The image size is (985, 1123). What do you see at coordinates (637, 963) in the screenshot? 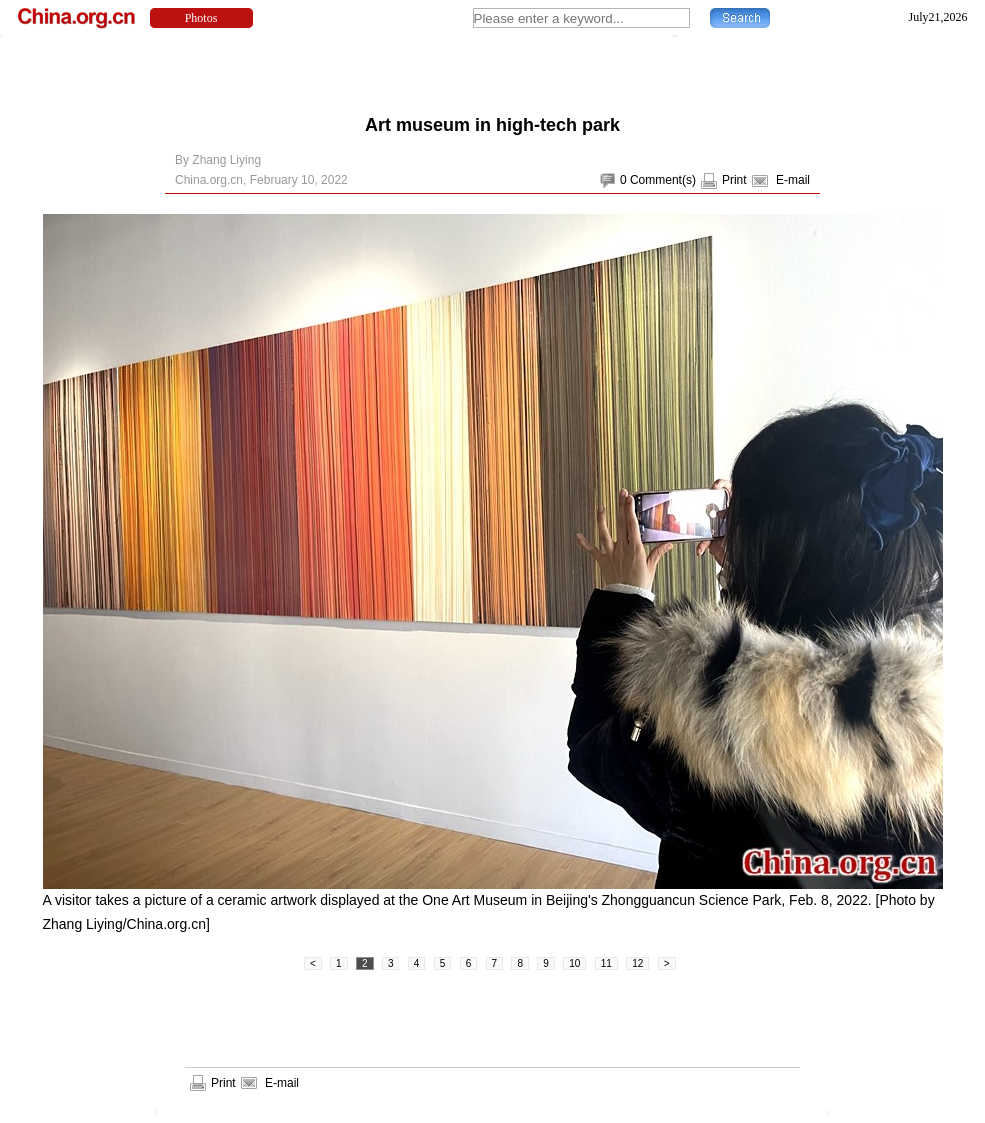
I see `12` at bounding box center [637, 963].